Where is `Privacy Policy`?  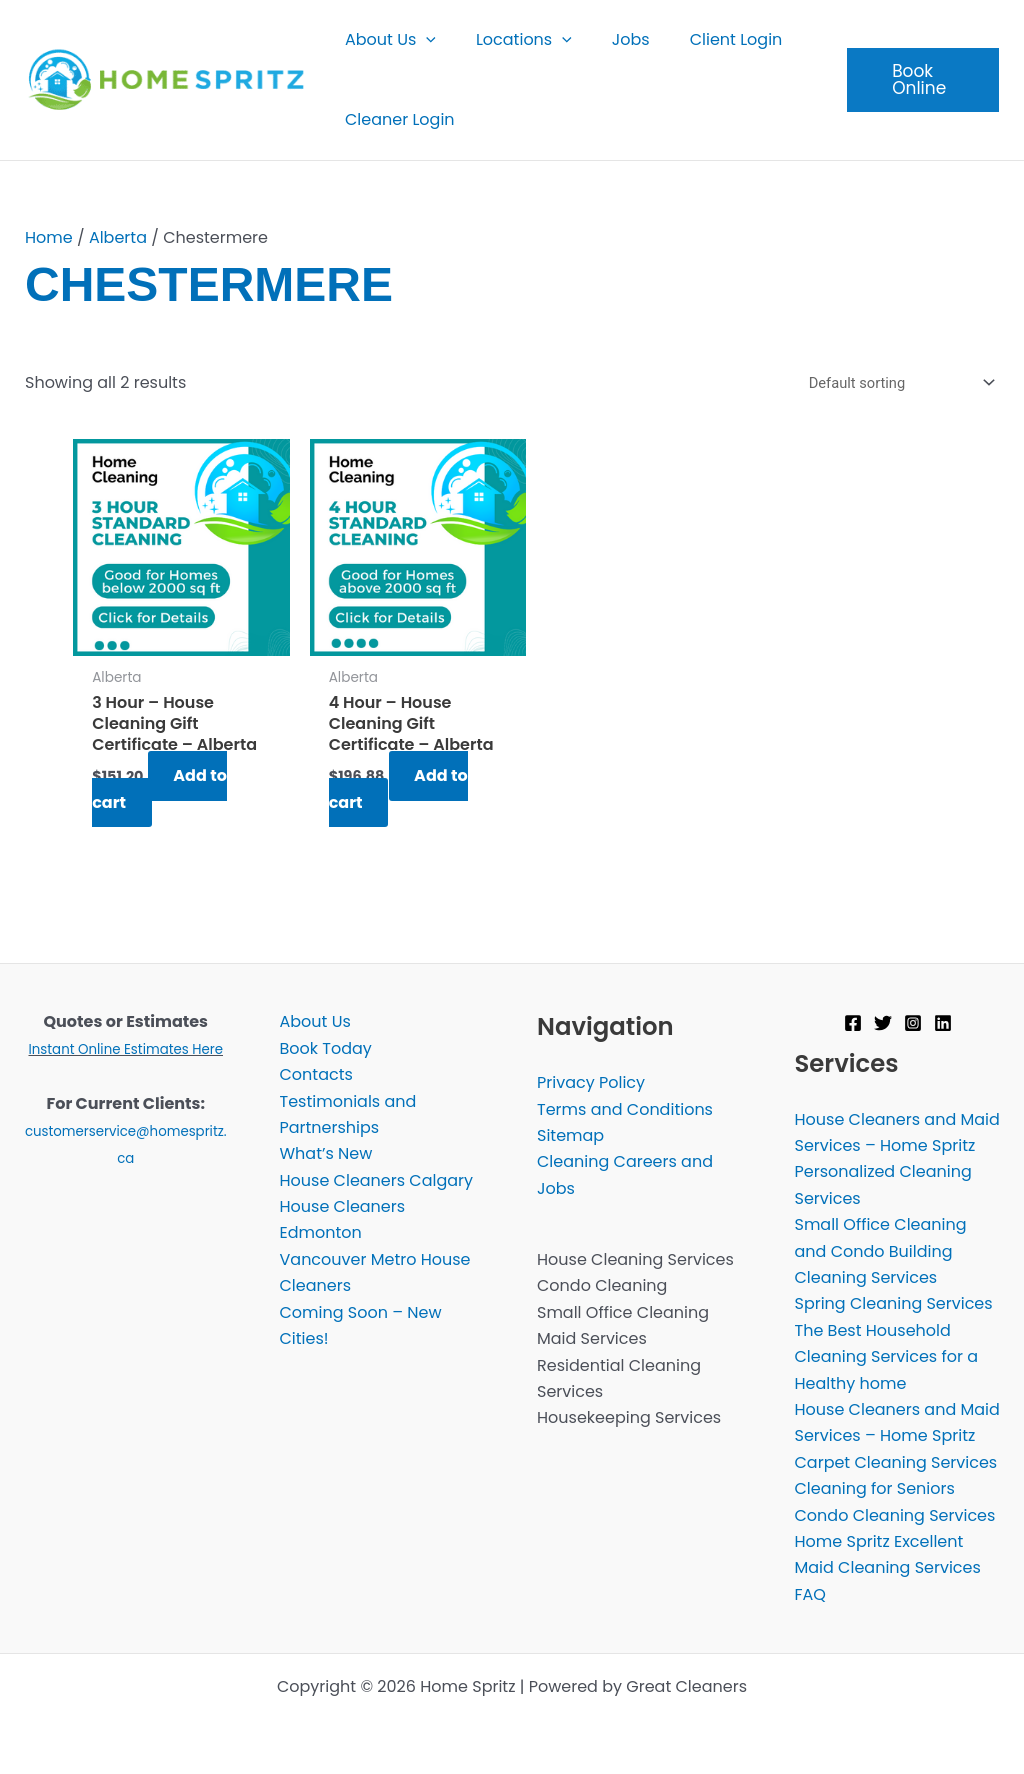 Privacy Policy is located at coordinates (591, 1083).